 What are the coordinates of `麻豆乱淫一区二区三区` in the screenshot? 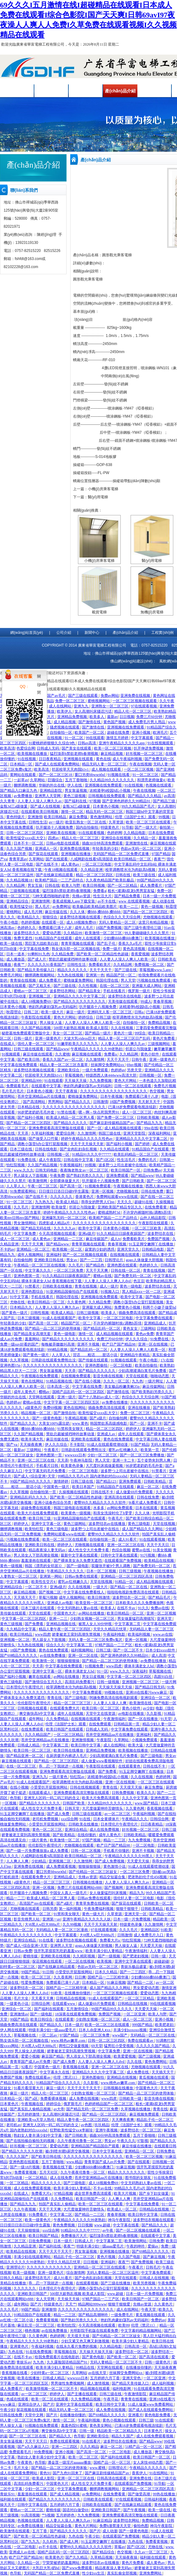 It's located at (36, 2325).